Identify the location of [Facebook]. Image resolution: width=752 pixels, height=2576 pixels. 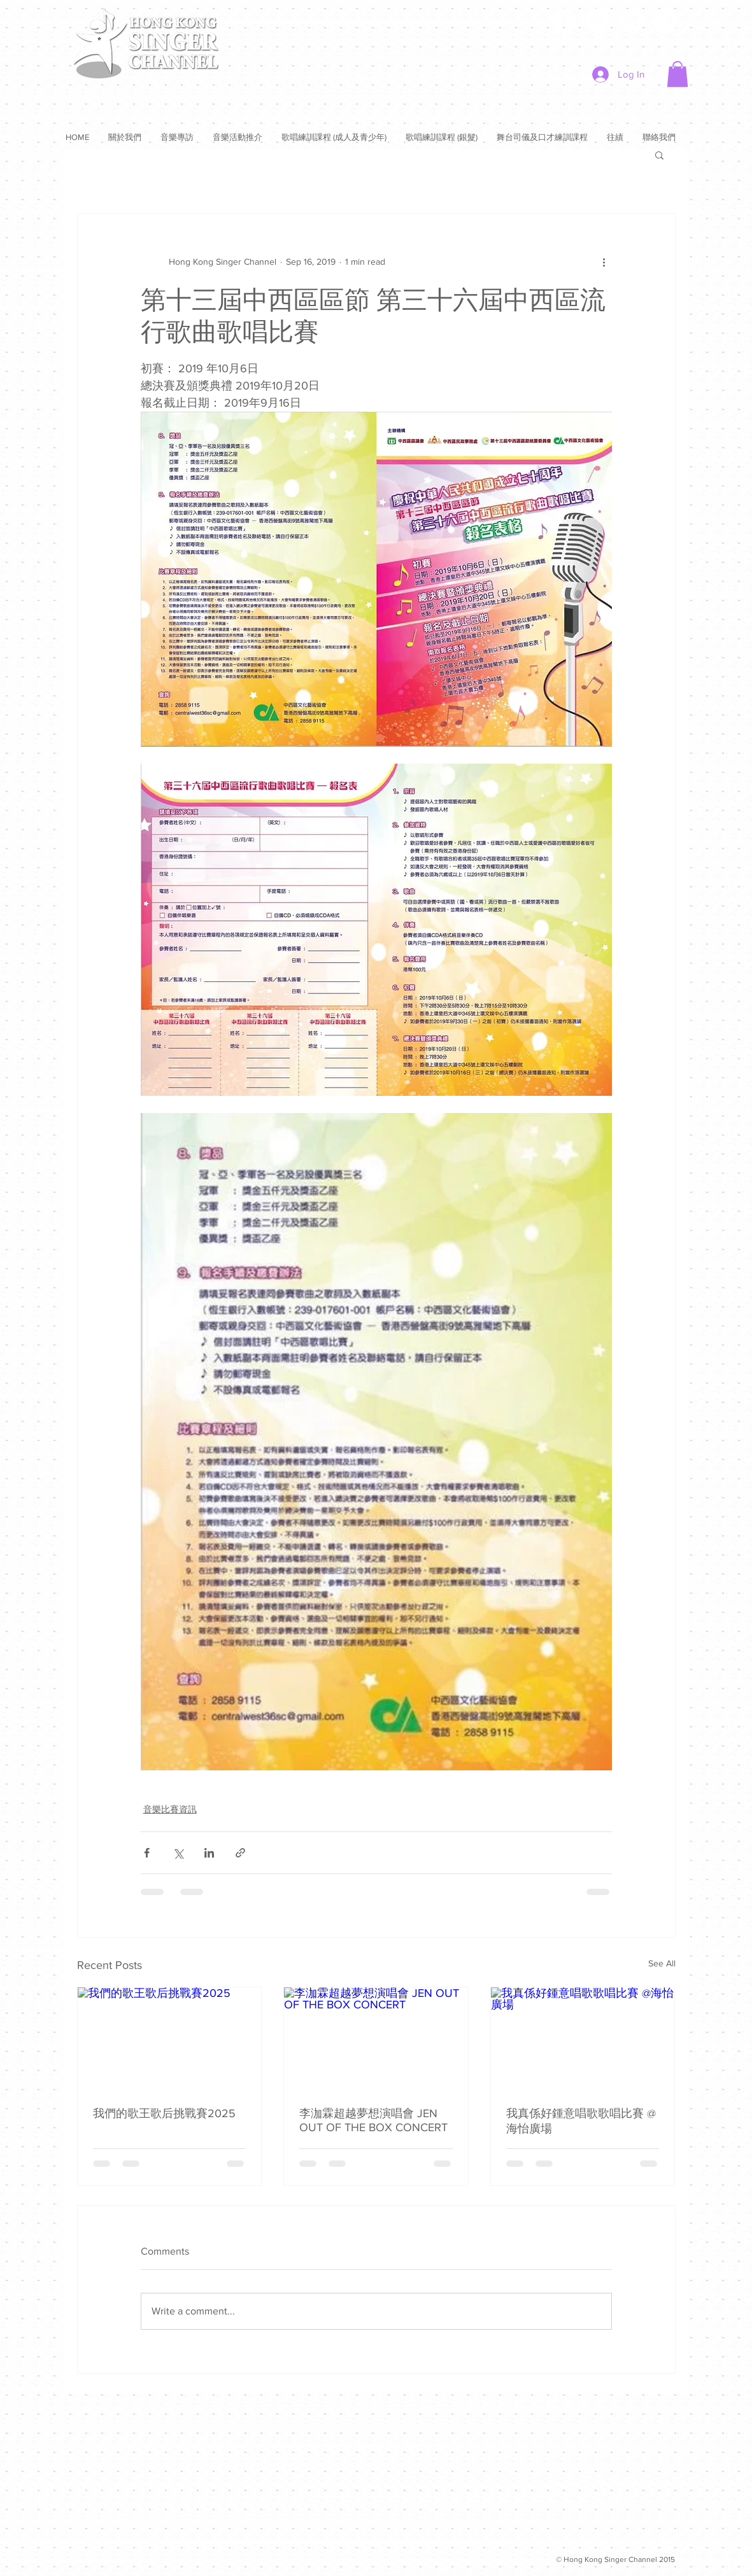
(563, 20).